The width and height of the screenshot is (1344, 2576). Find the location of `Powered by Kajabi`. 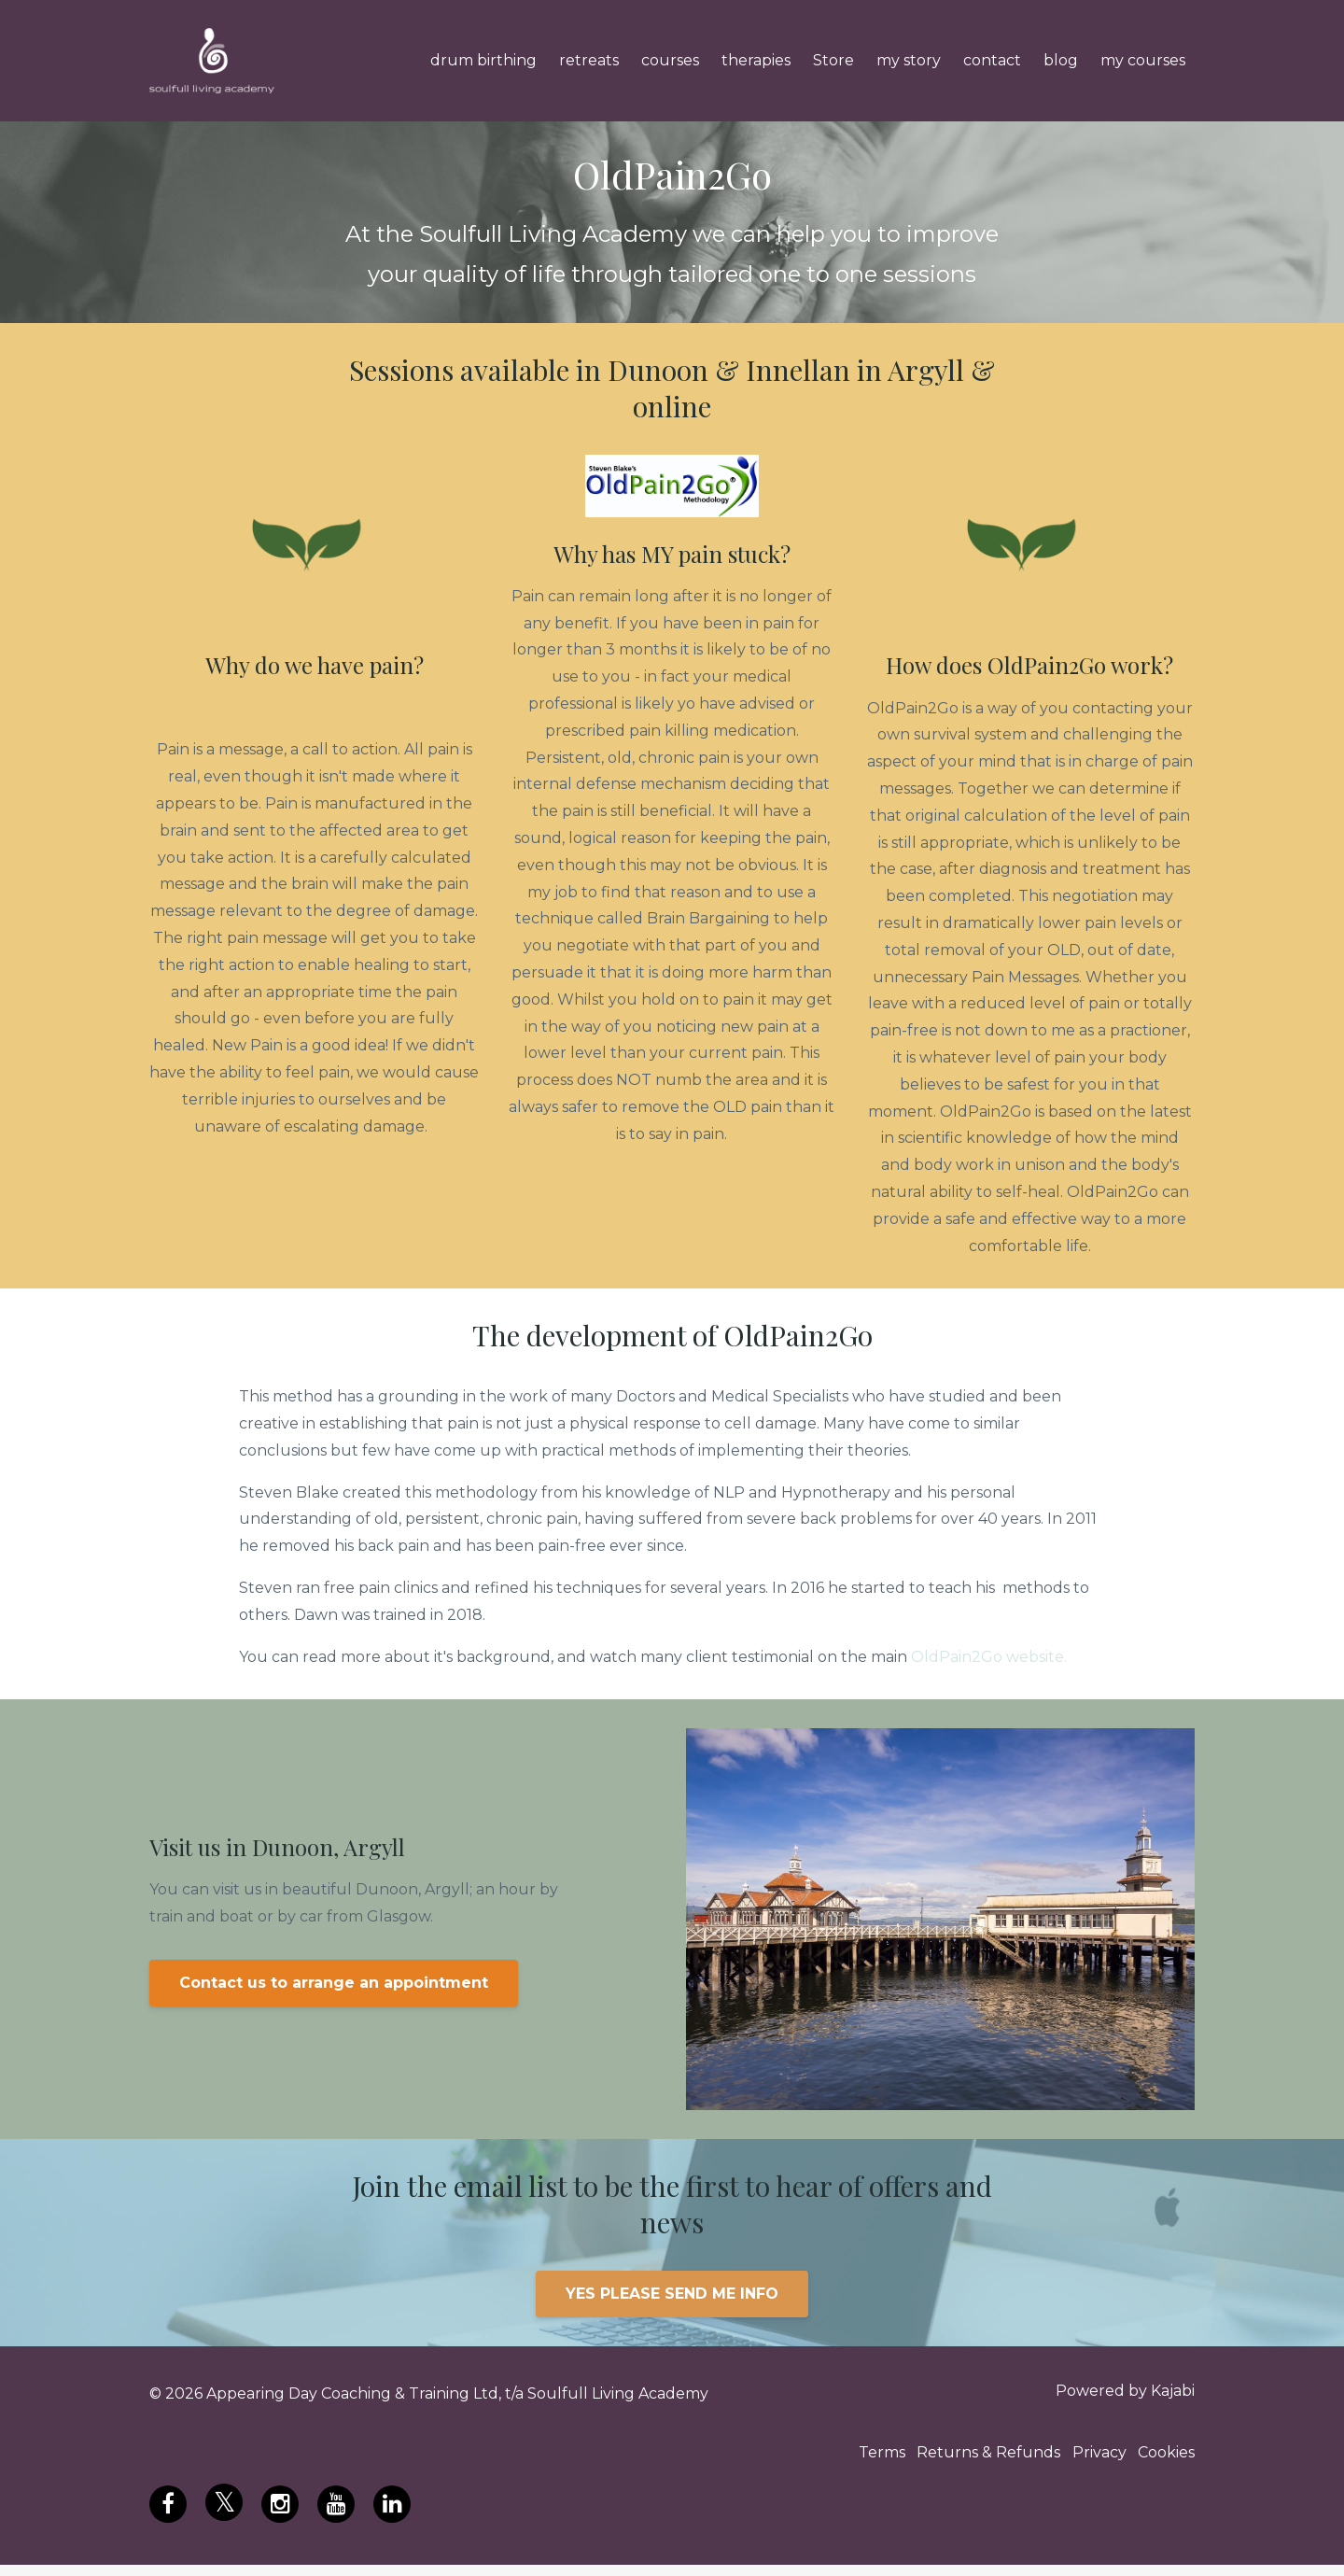

Powered by Kajabi is located at coordinates (1125, 2393).